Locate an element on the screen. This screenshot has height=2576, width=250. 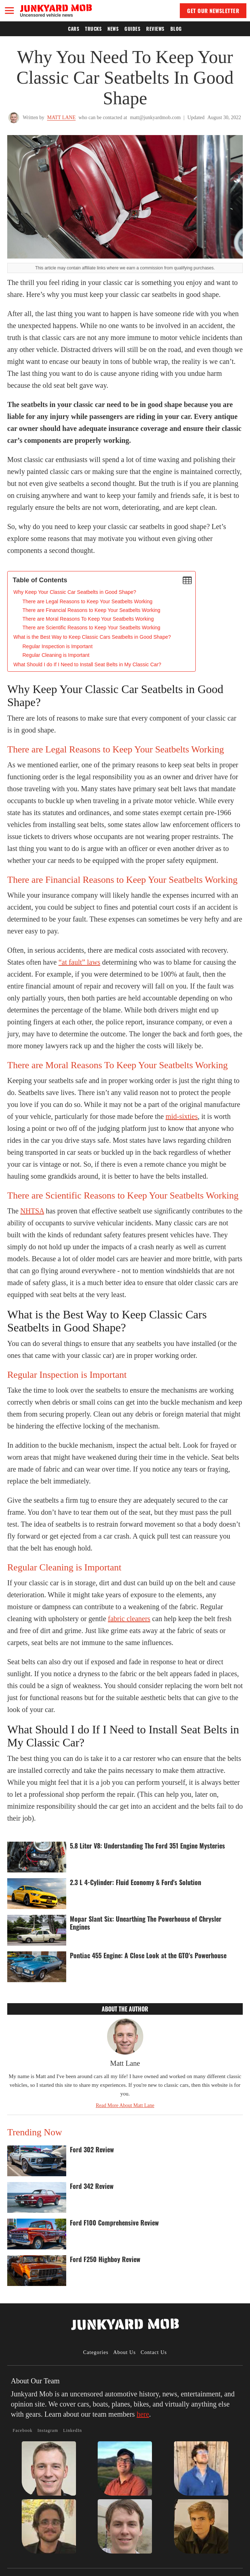
GET OUR NEWSLETTER is located at coordinates (213, 10).